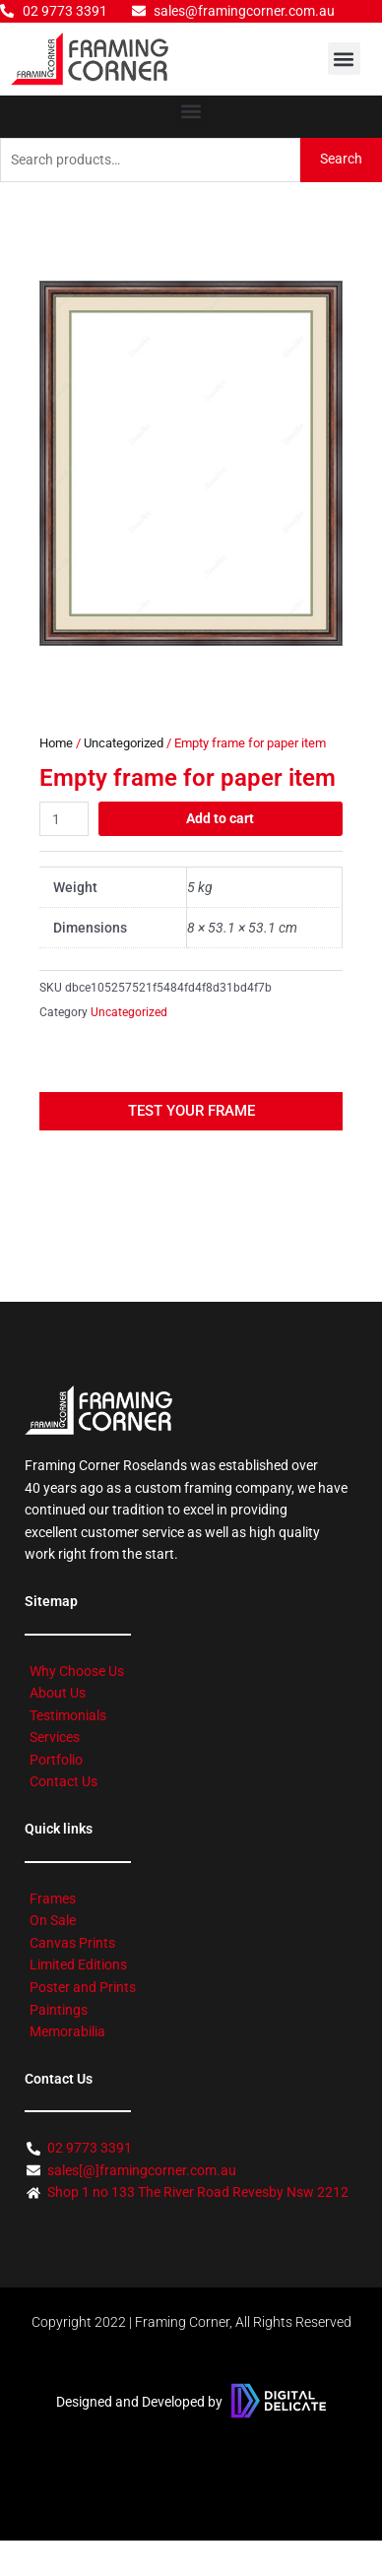  I want to click on Home, so click(56, 743).